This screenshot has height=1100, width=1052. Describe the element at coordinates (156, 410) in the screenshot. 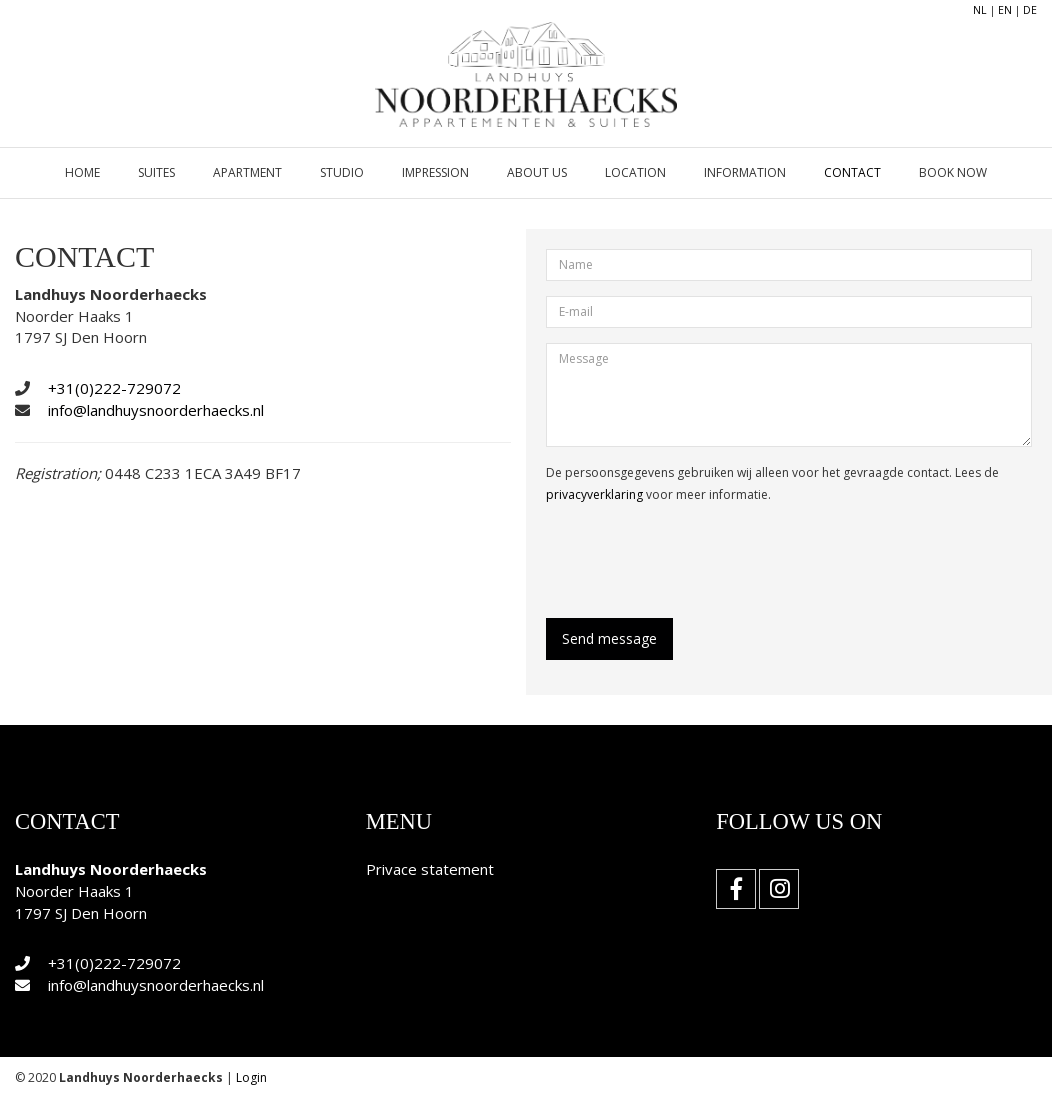

I see `info@landhuysnoorderhaecks.nl` at that location.